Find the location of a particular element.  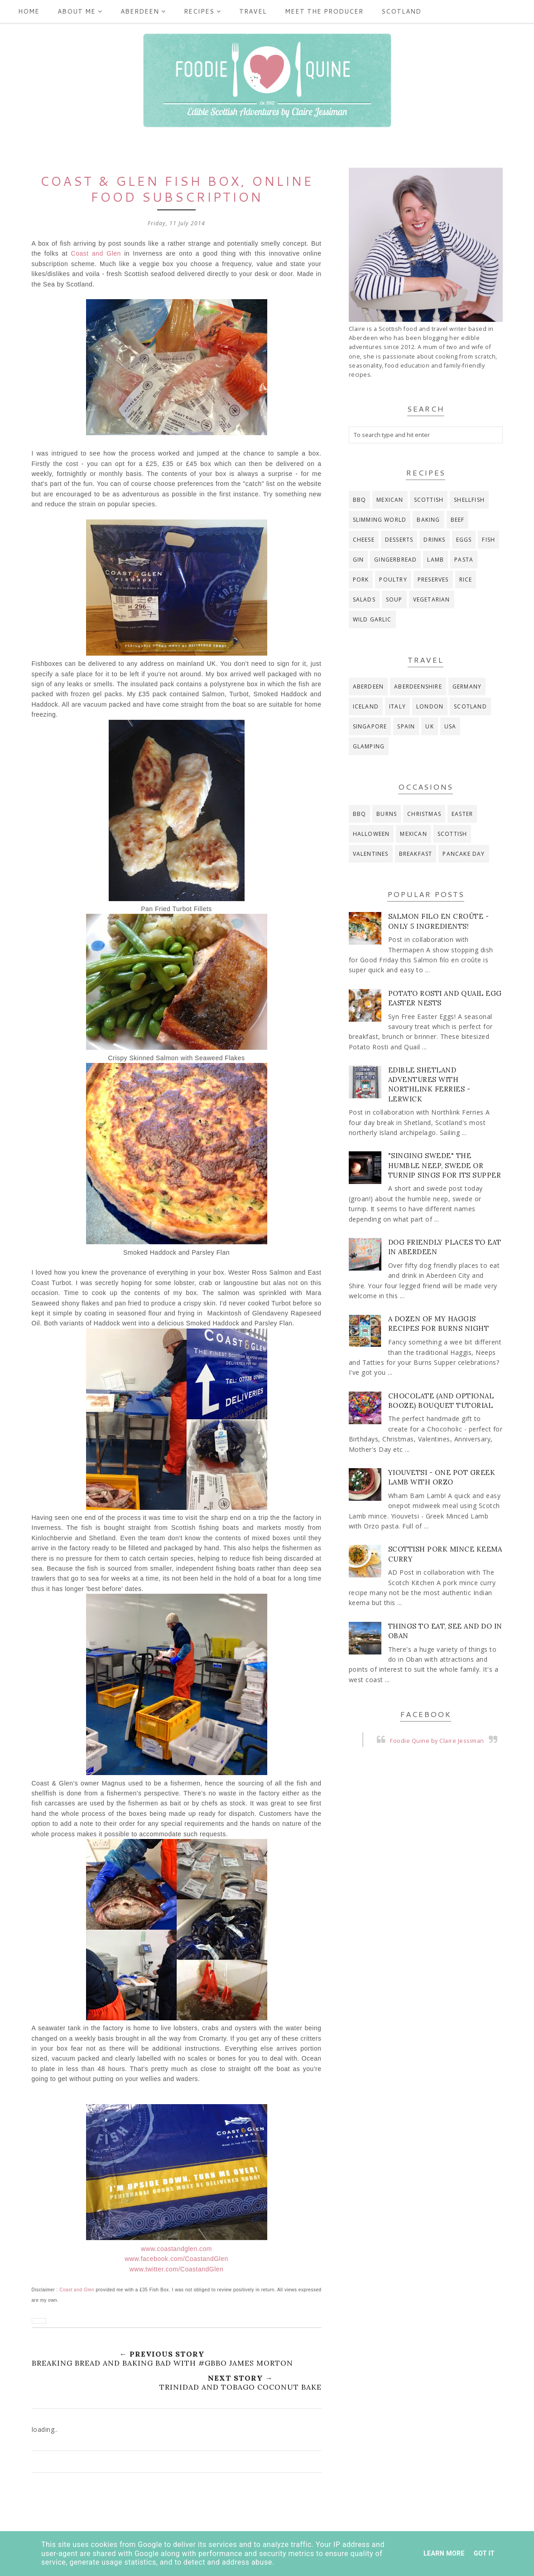

wild garlic is located at coordinates (372, 619).